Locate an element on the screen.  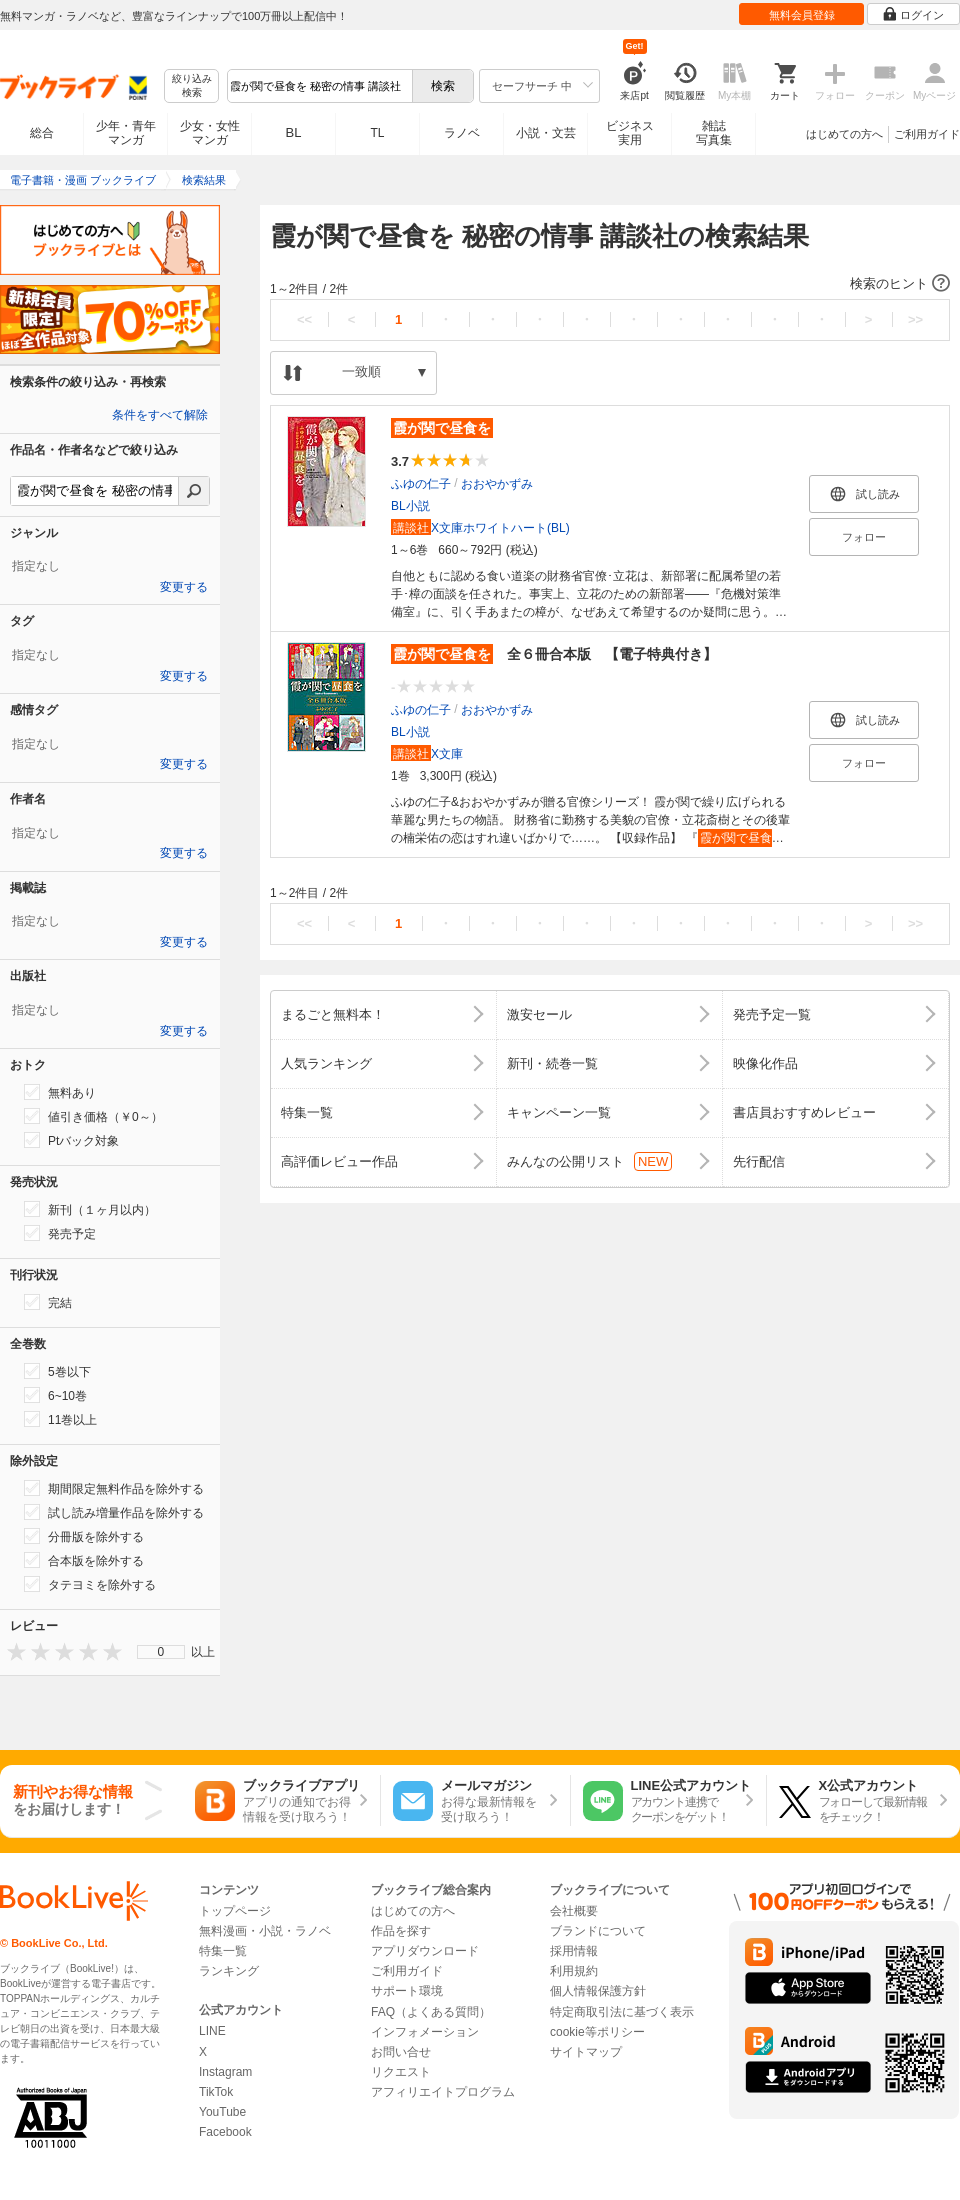
会社概要 is located at coordinates (574, 1911).